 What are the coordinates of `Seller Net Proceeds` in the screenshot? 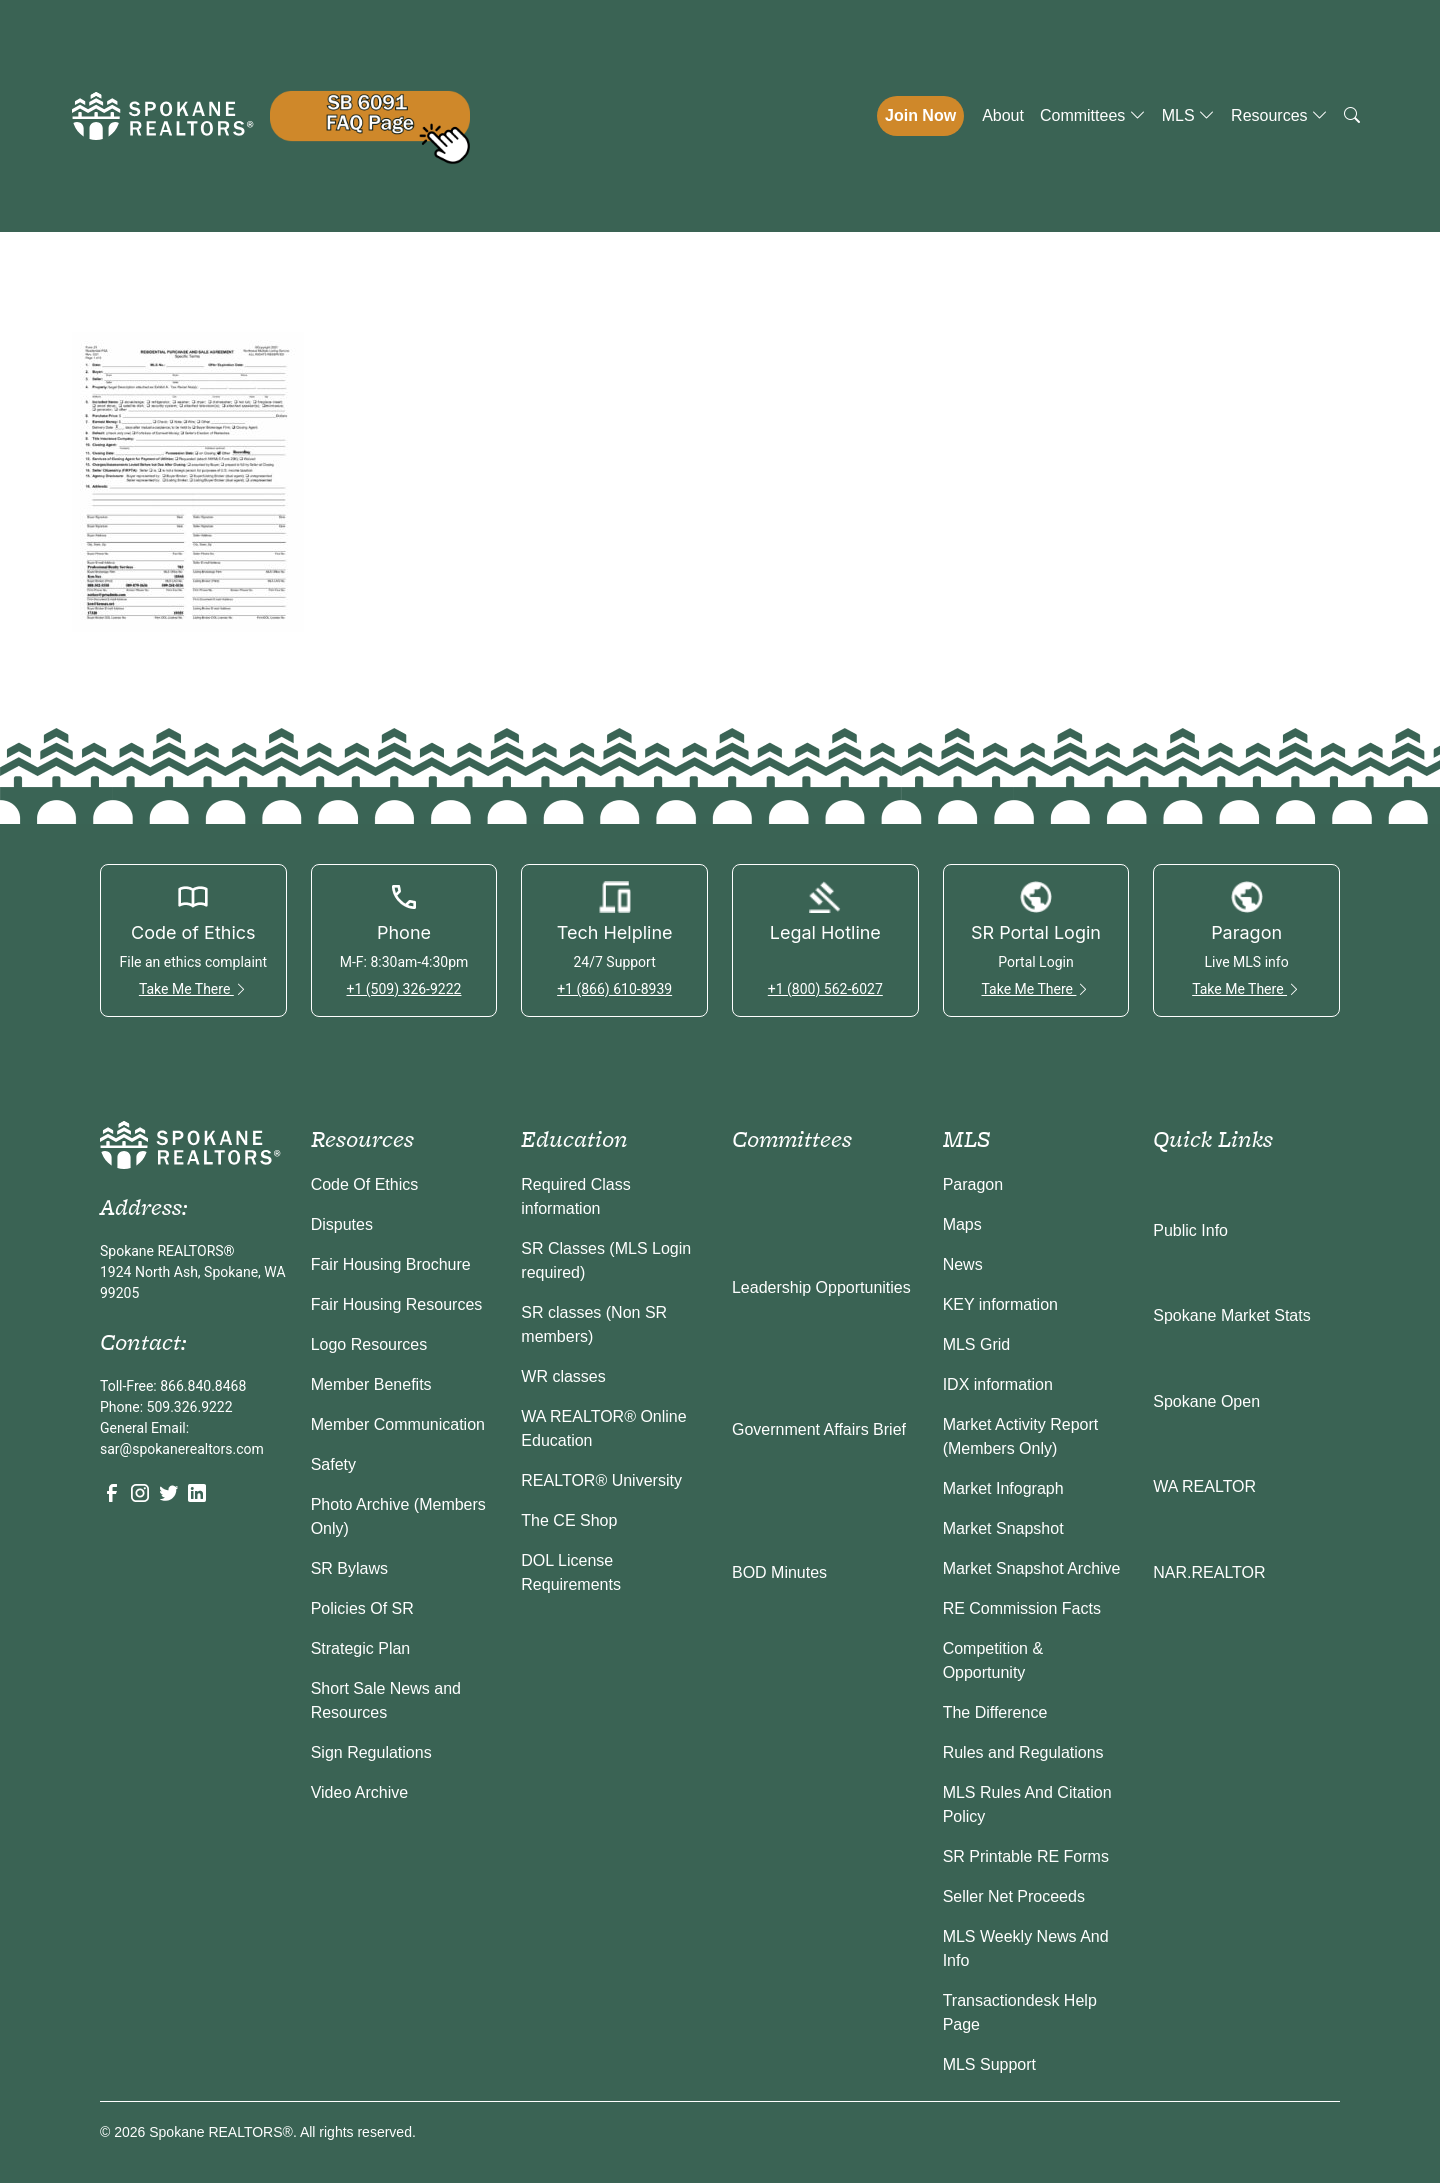 It's located at (1014, 1896).